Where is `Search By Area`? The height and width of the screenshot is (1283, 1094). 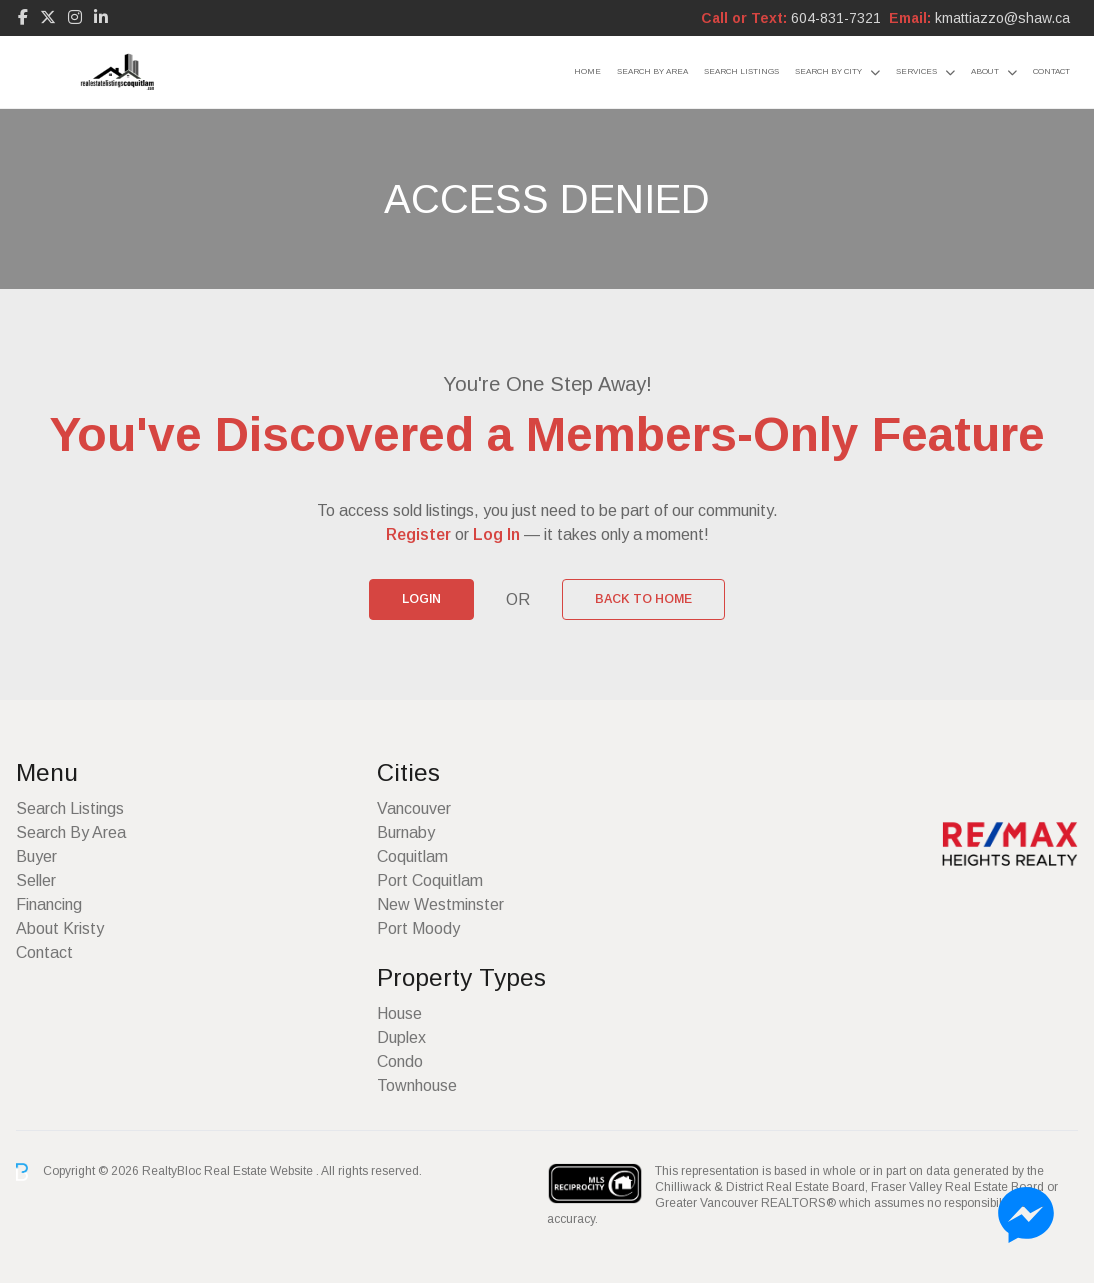 Search By Area is located at coordinates (652, 71).